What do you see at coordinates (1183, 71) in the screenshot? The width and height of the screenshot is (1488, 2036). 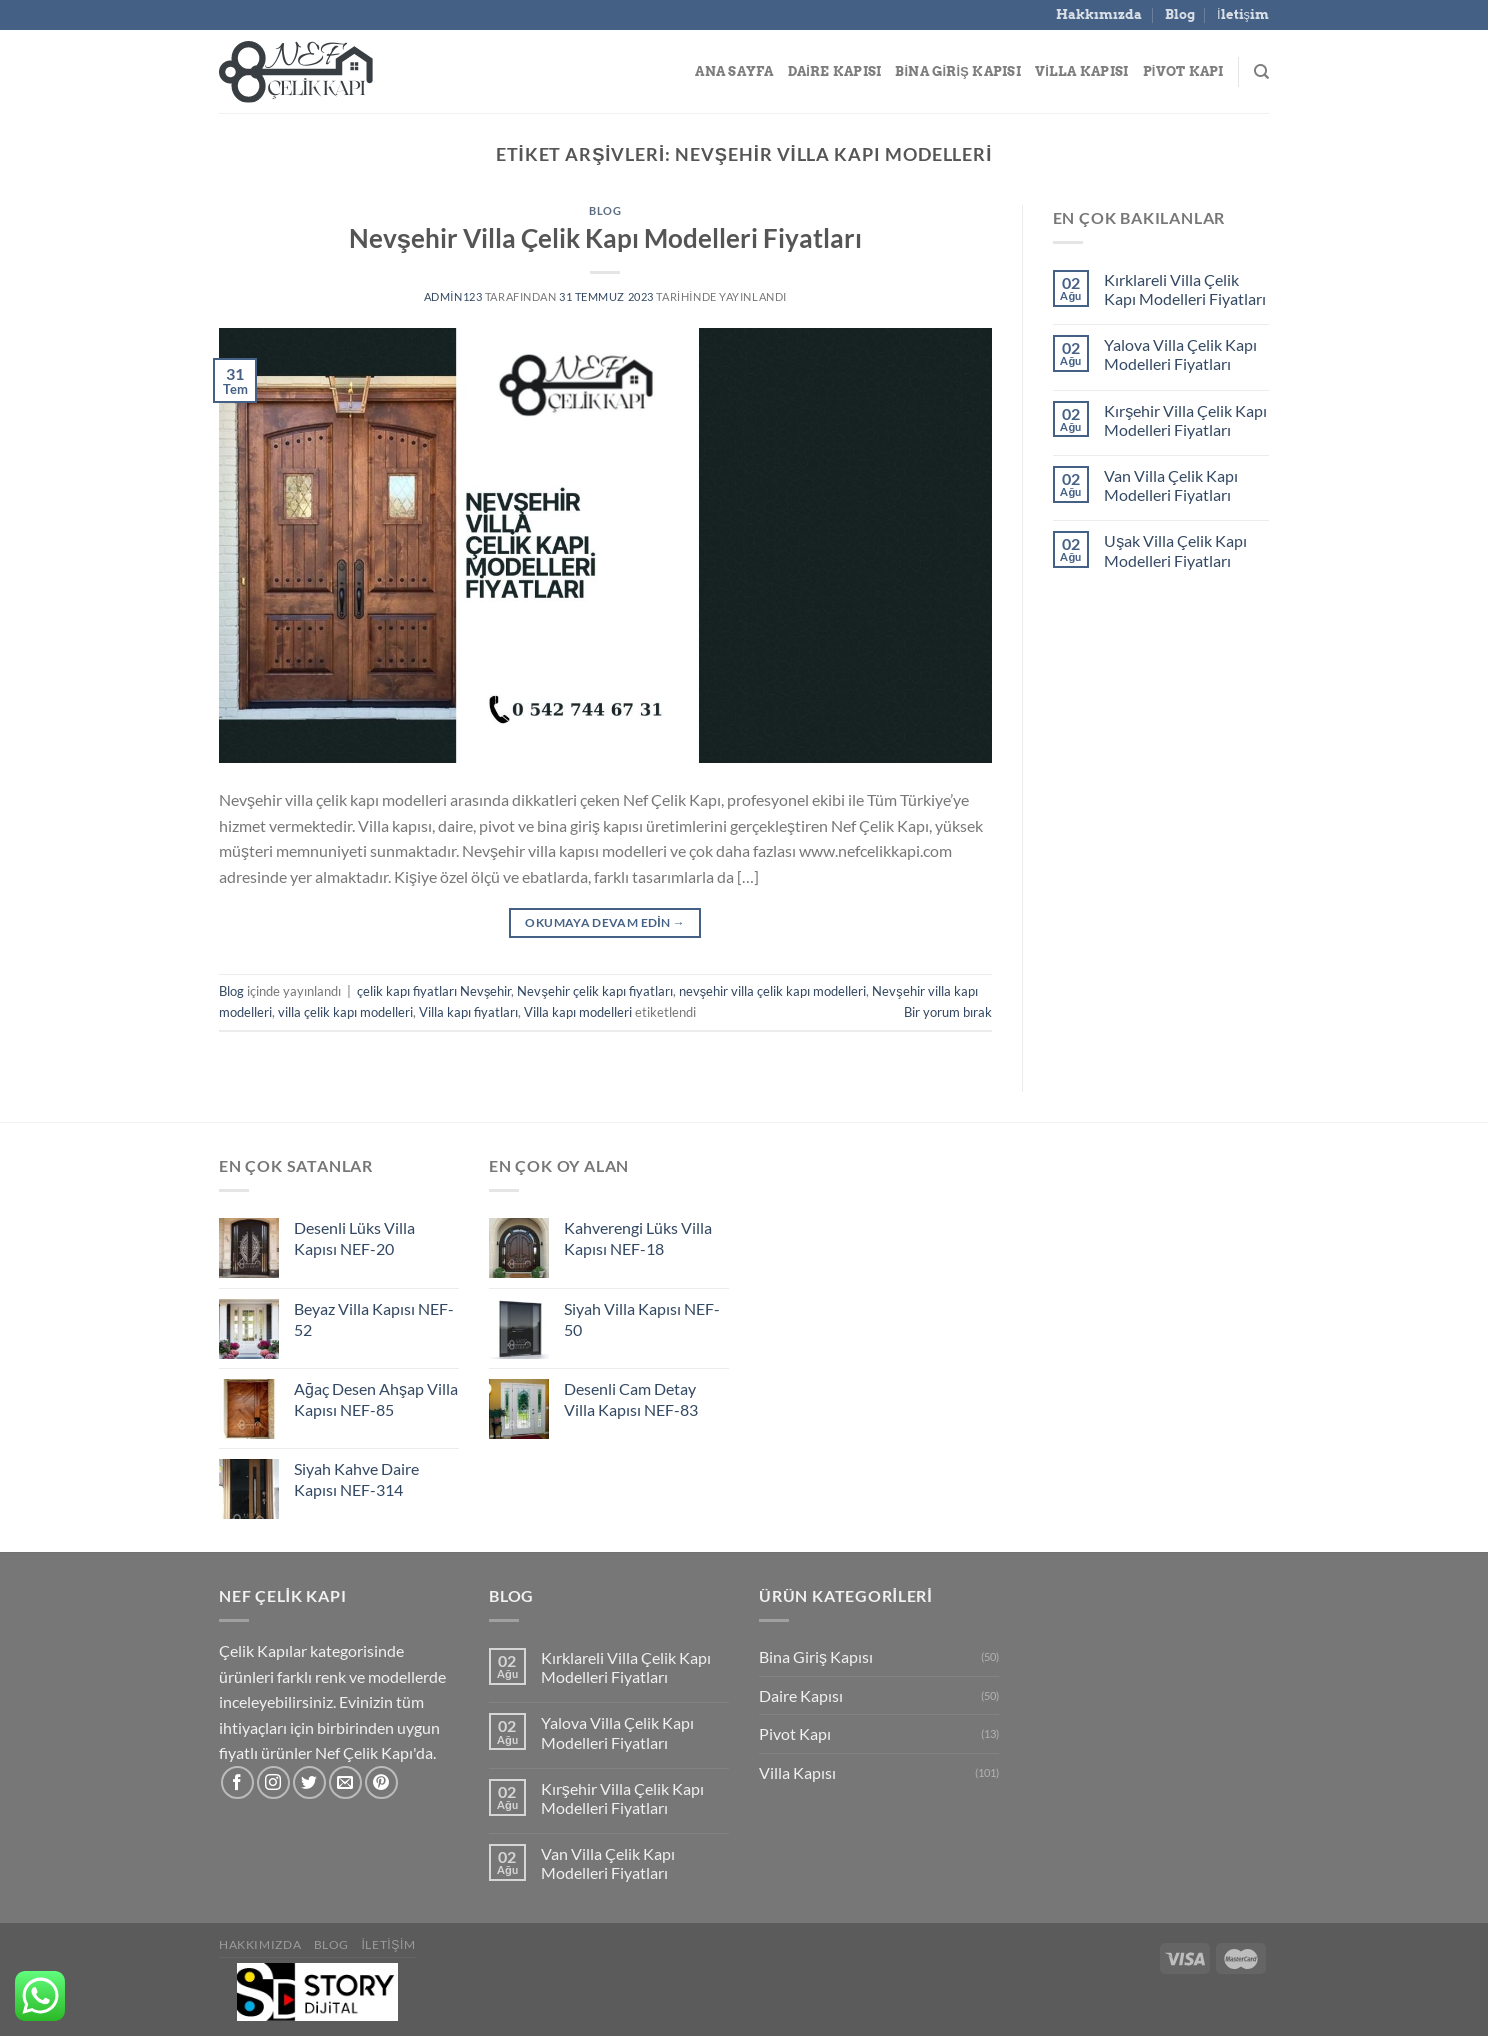 I see `Pivot Kapı` at bounding box center [1183, 71].